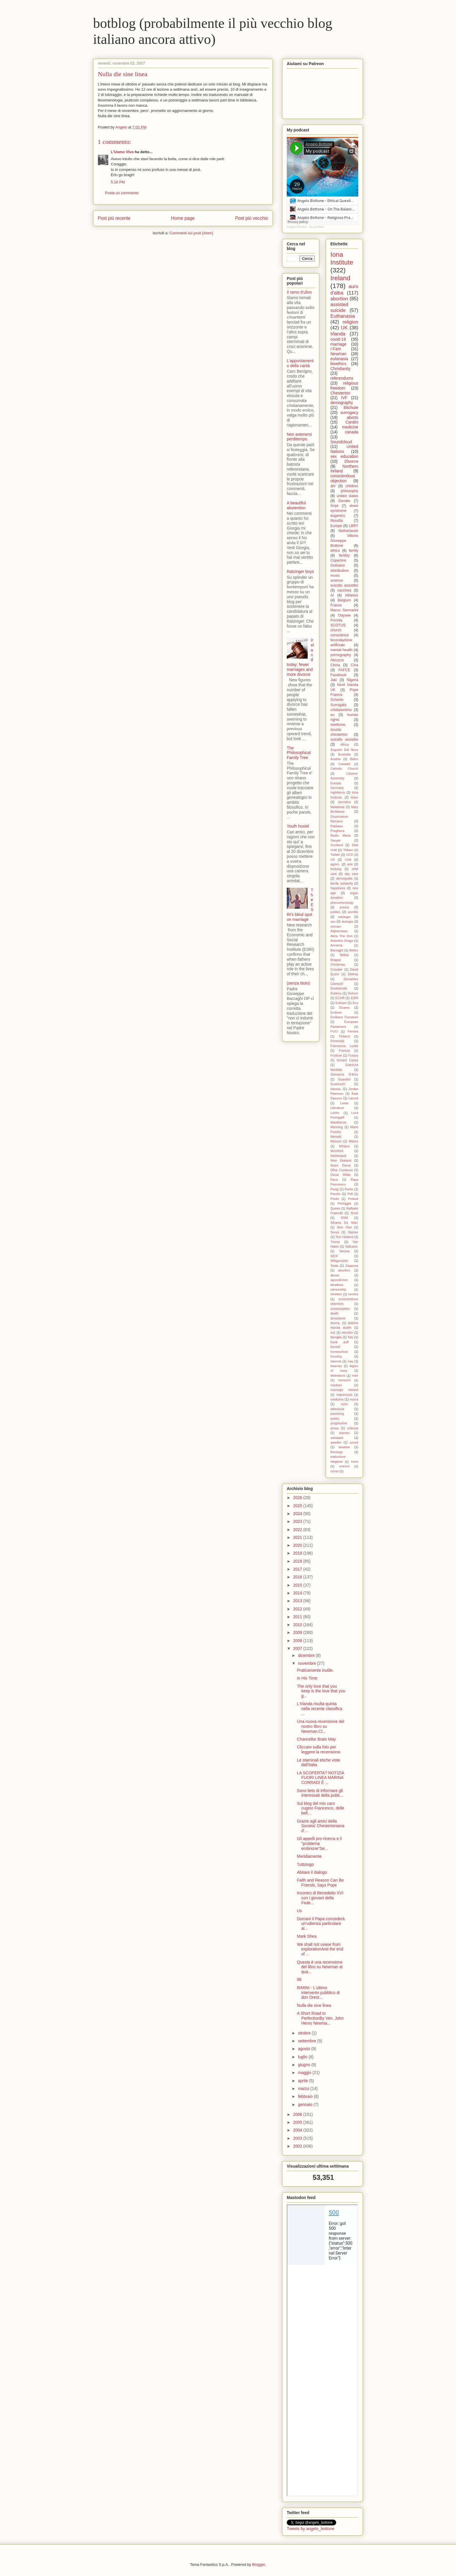  I want to click on Malatesta, so click(337, 807).